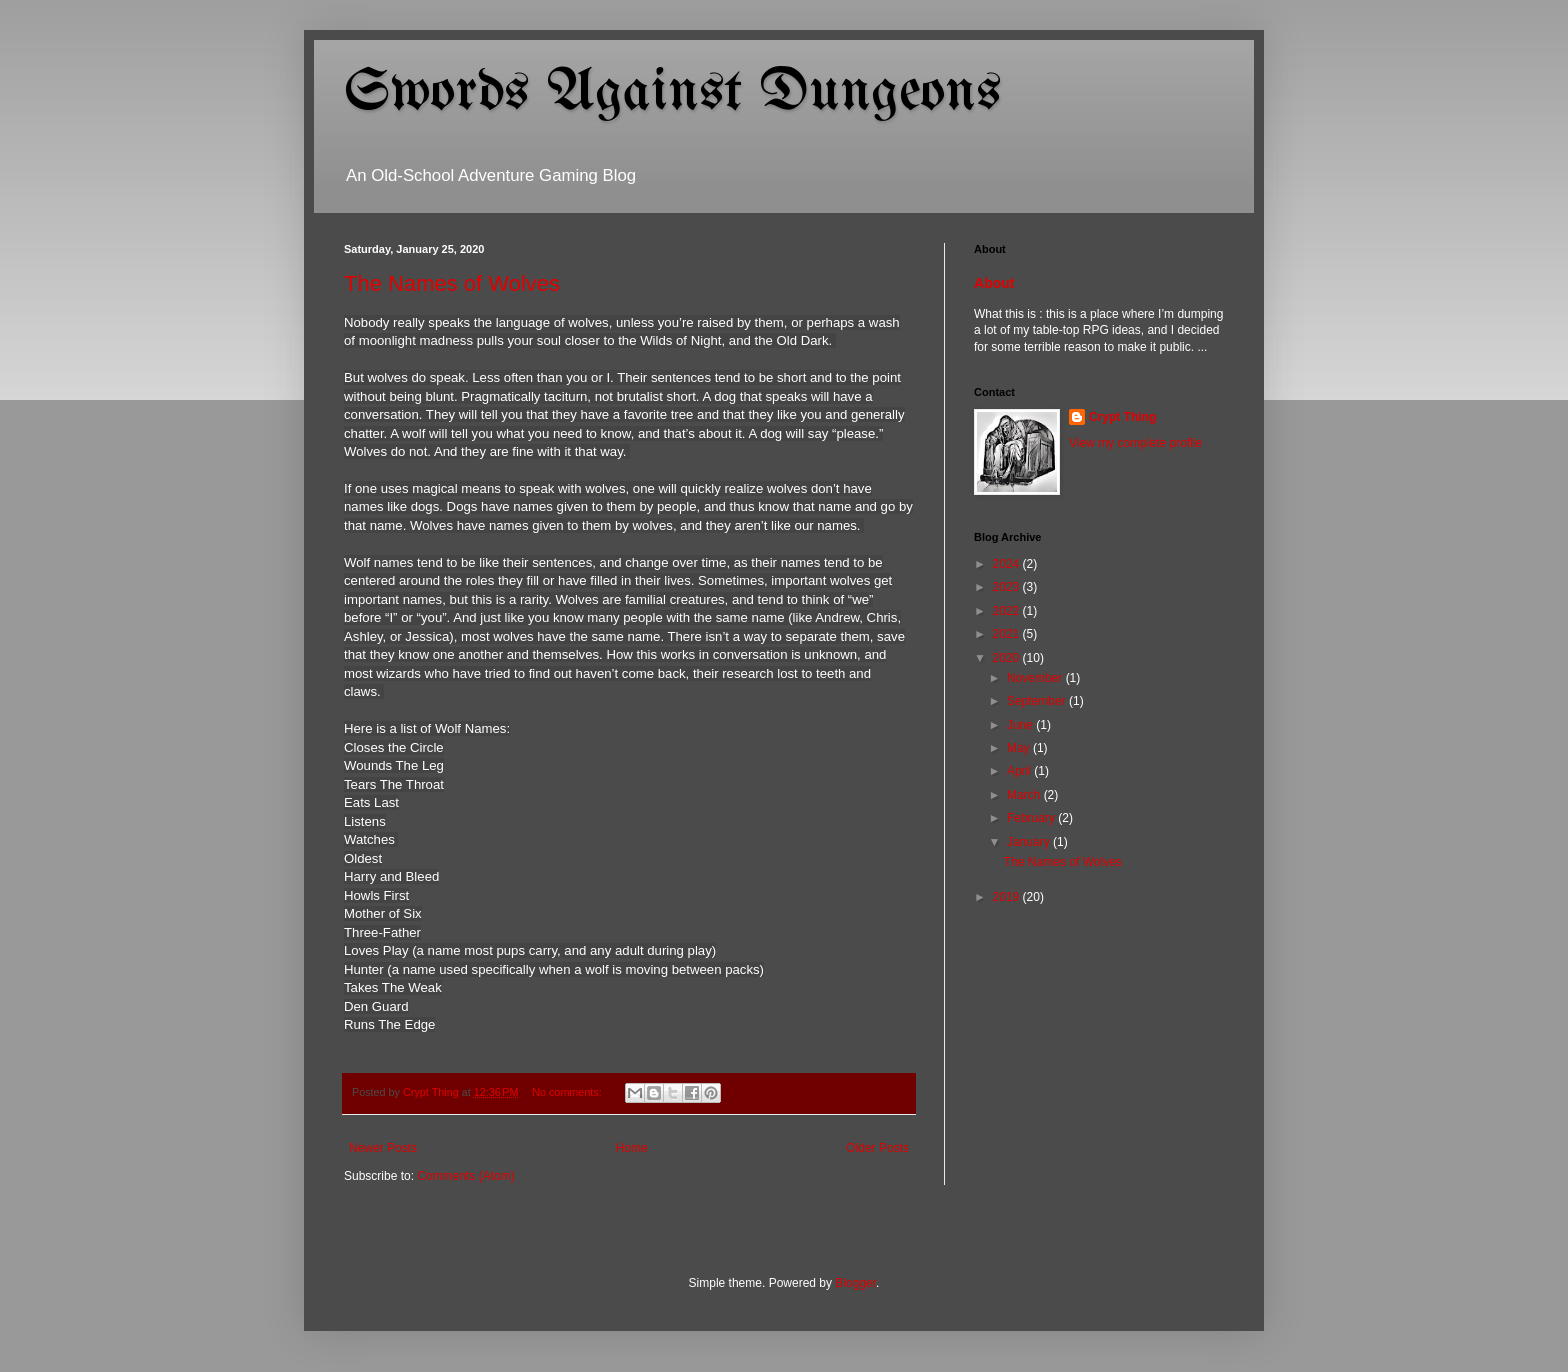  I want to click on The Names of Wolves, so click(452, 283).